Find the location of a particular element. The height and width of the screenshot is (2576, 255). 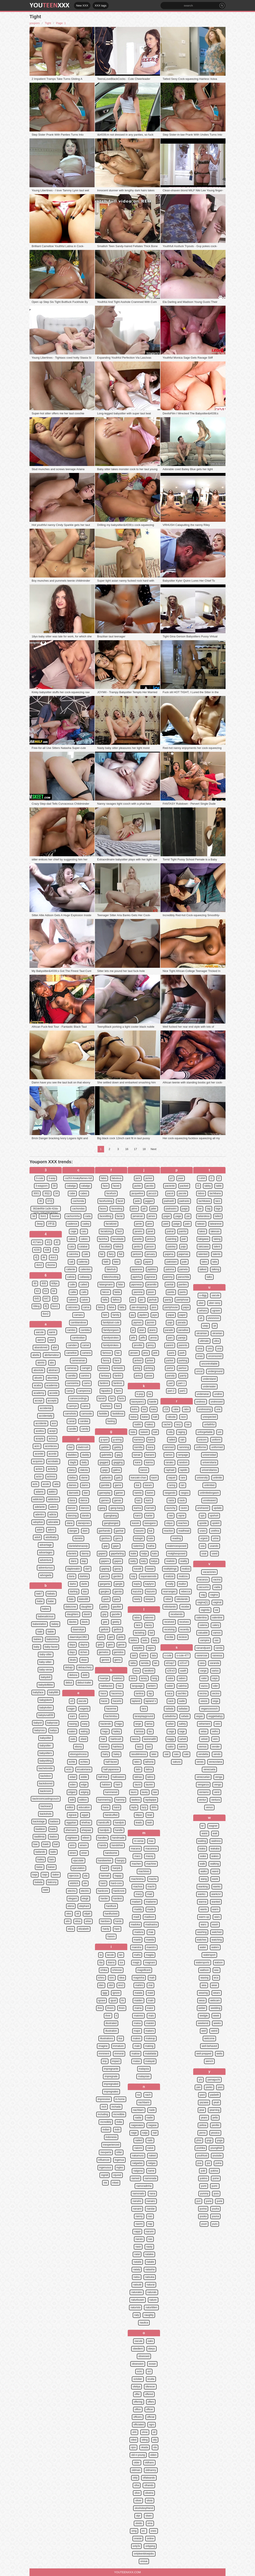

weber is located at coordinates (202, 2008).